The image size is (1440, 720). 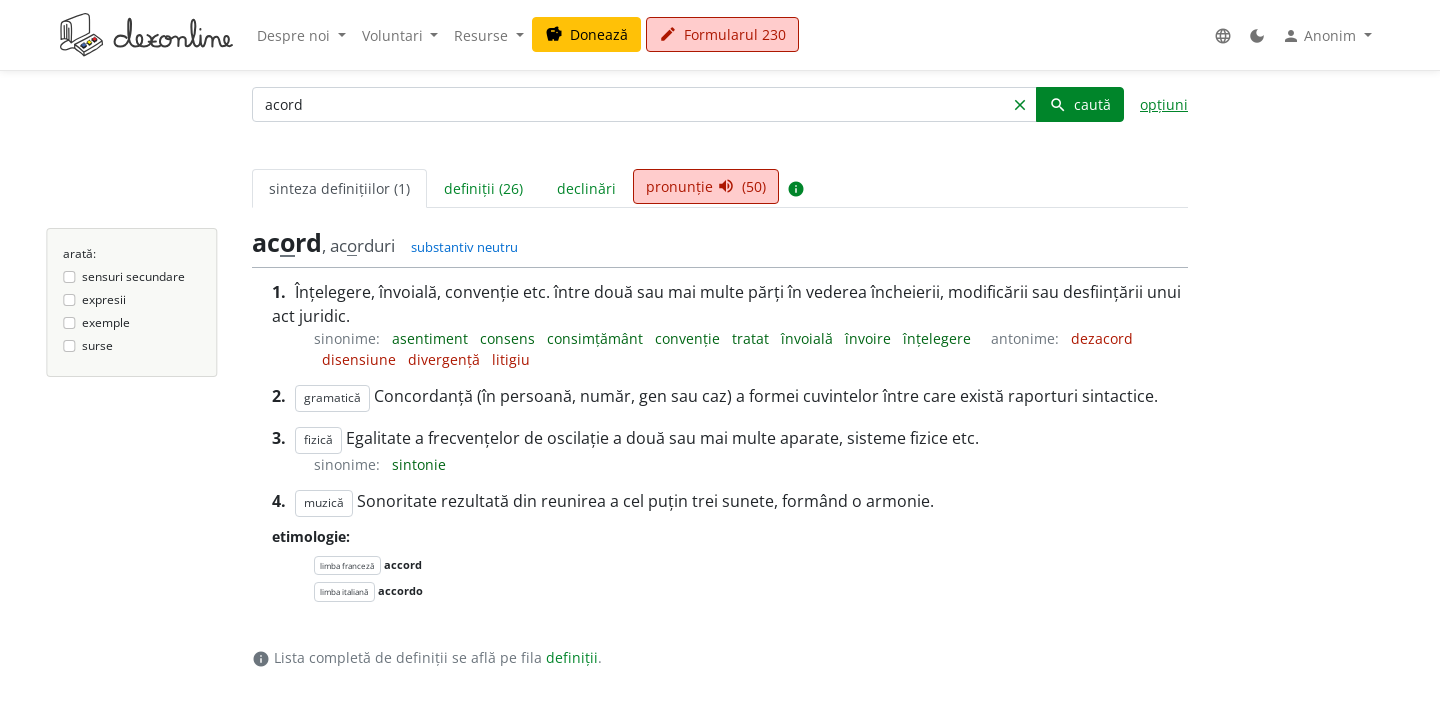 What do you see at coordinates (432, 338) in the screenshot?
I see `asentiment` at bounding box center [432, 338].